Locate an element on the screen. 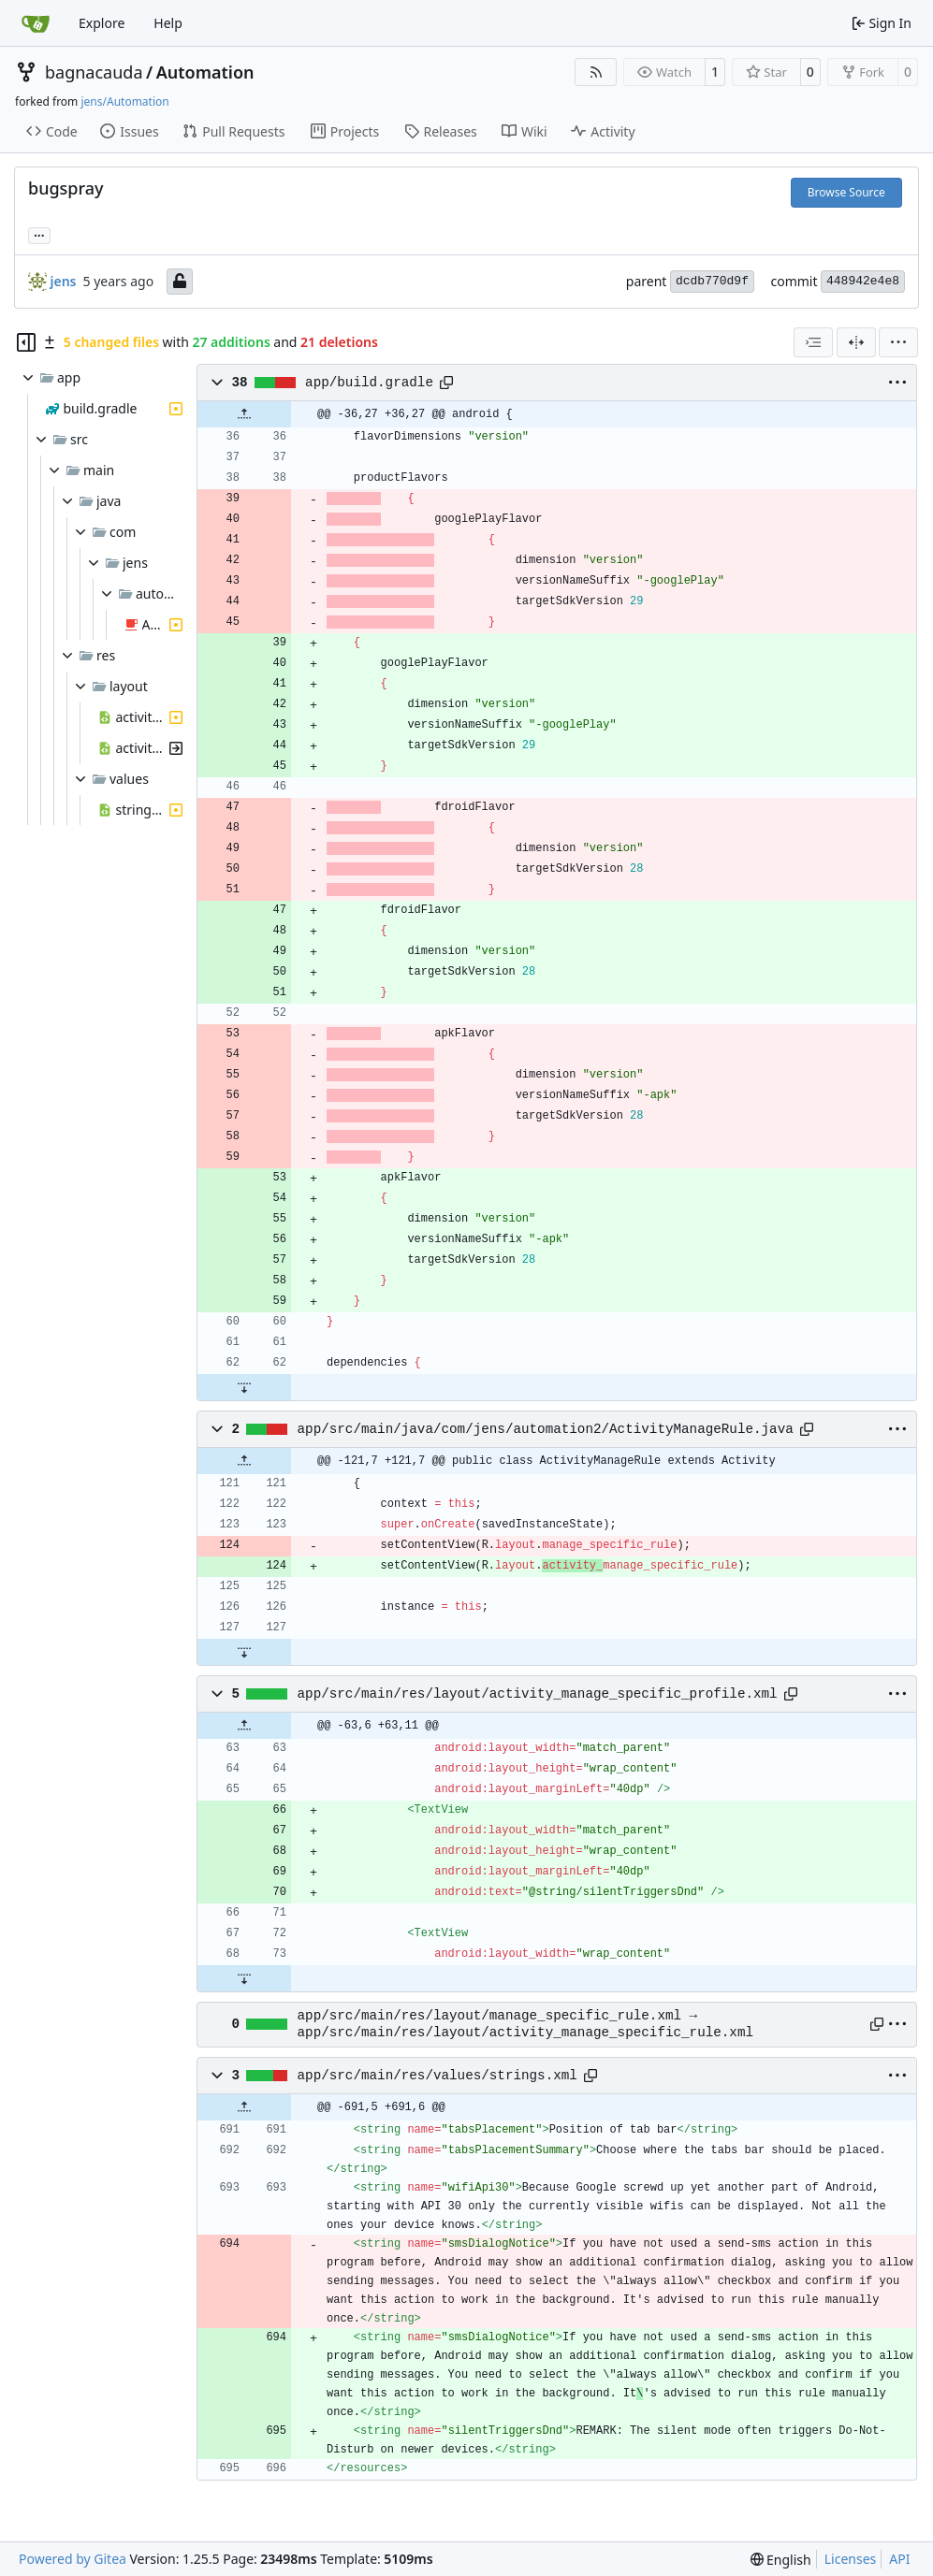  Help is located at coordinates (167, 23).